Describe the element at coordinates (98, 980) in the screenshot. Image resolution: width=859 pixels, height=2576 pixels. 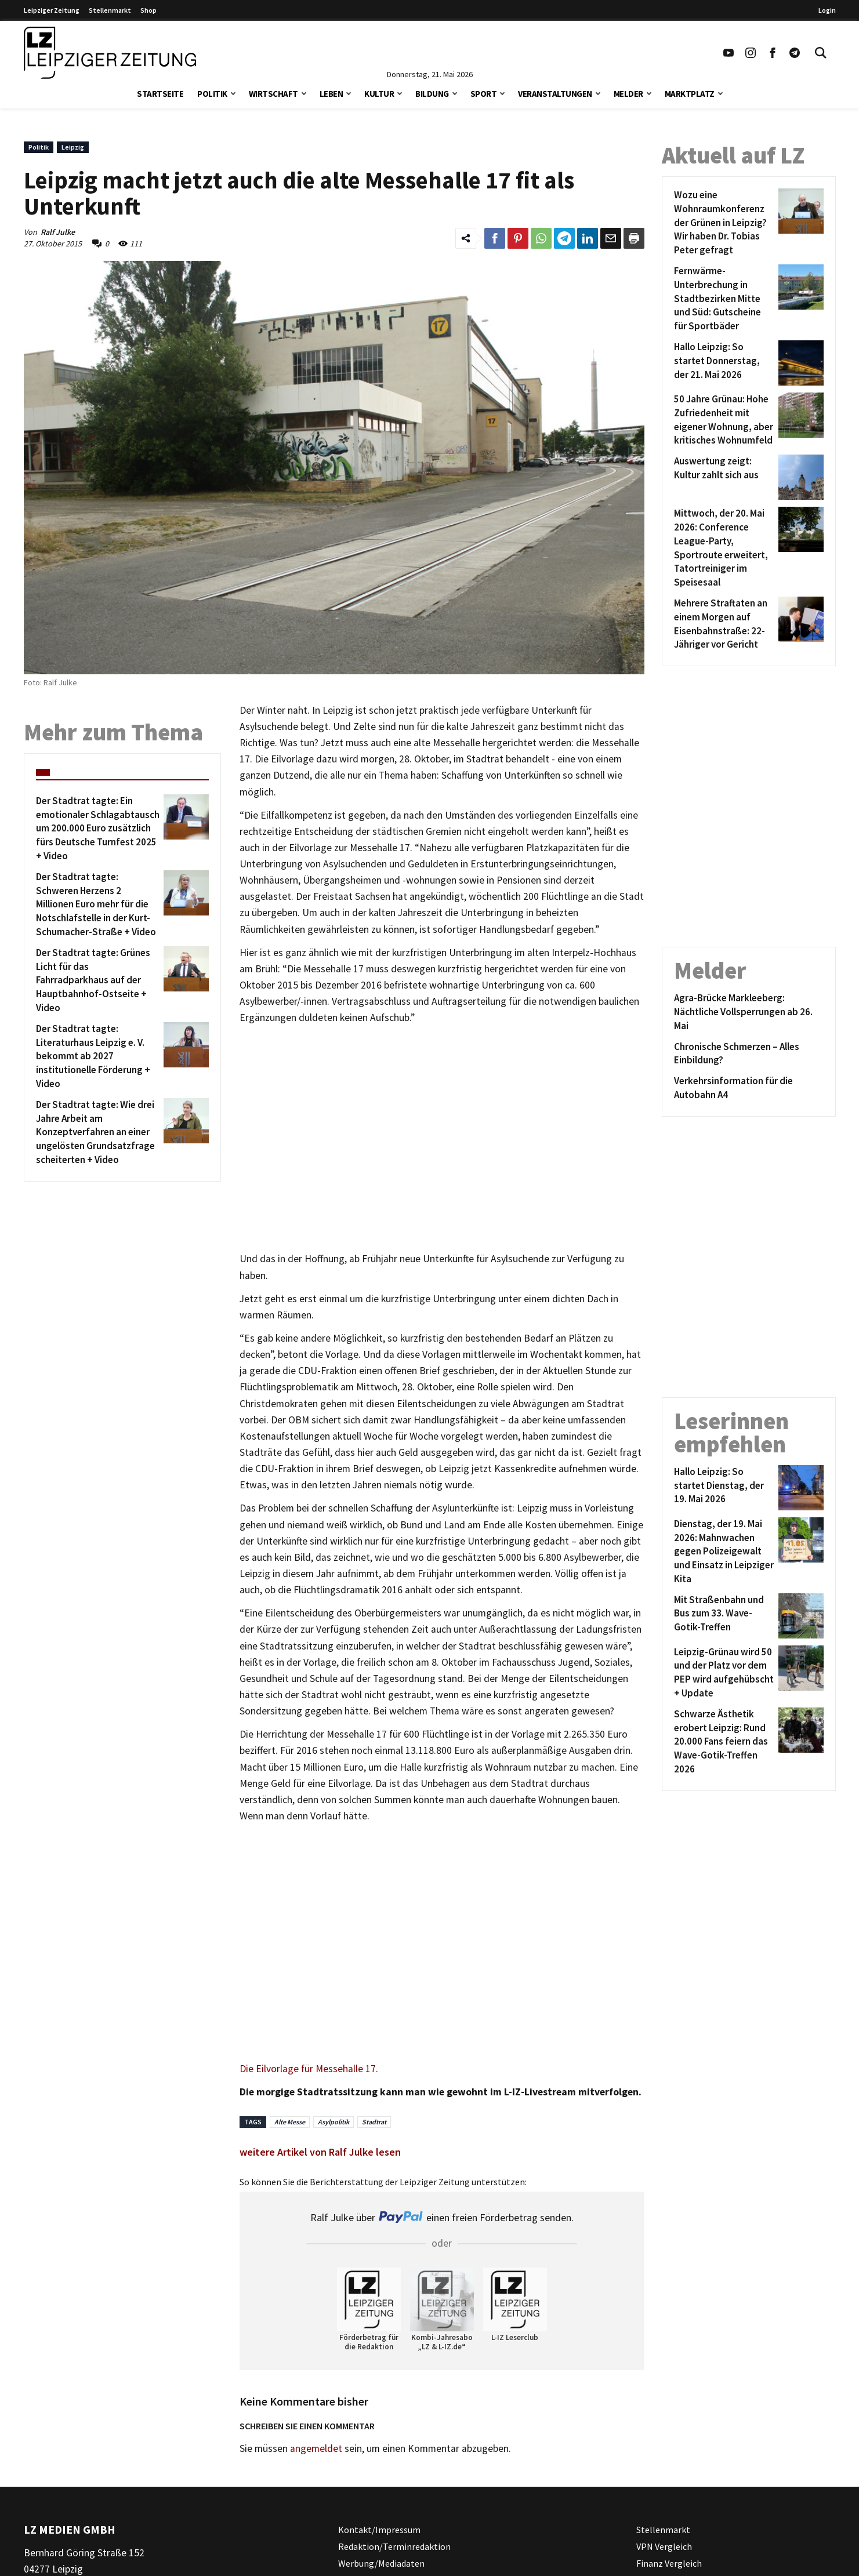
I see `[Der Stadtrat tagte: Grünes Licht für das Fahrradparkhaus auf der Hauptbahnhof-Ostseite + Video]` at that location.